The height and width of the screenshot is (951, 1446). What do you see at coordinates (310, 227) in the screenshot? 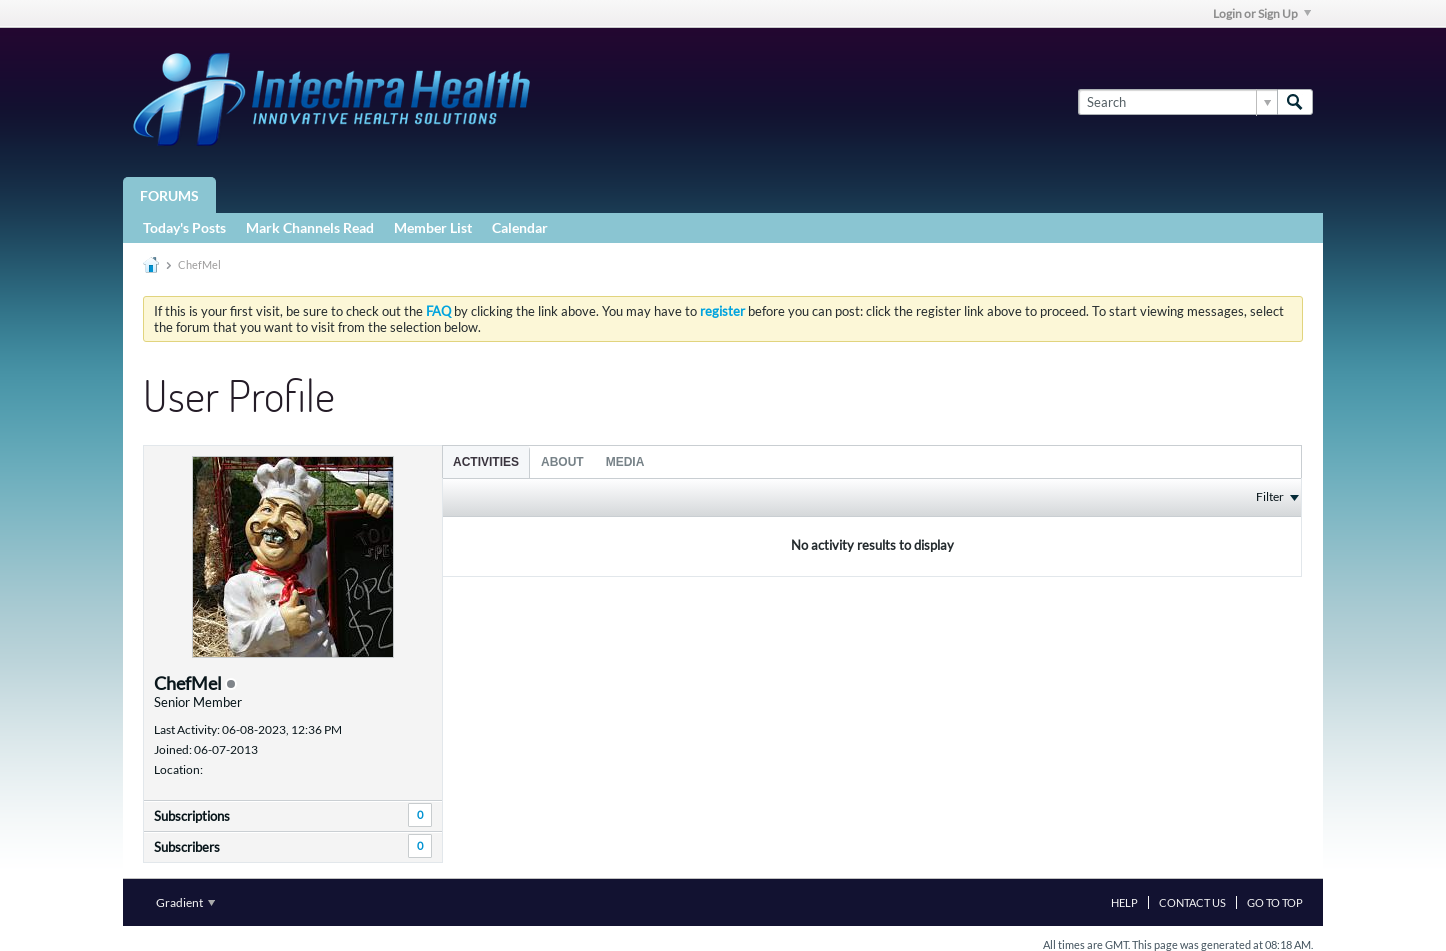
I see `Mark Channels Read` at bounding box center [310, 227].